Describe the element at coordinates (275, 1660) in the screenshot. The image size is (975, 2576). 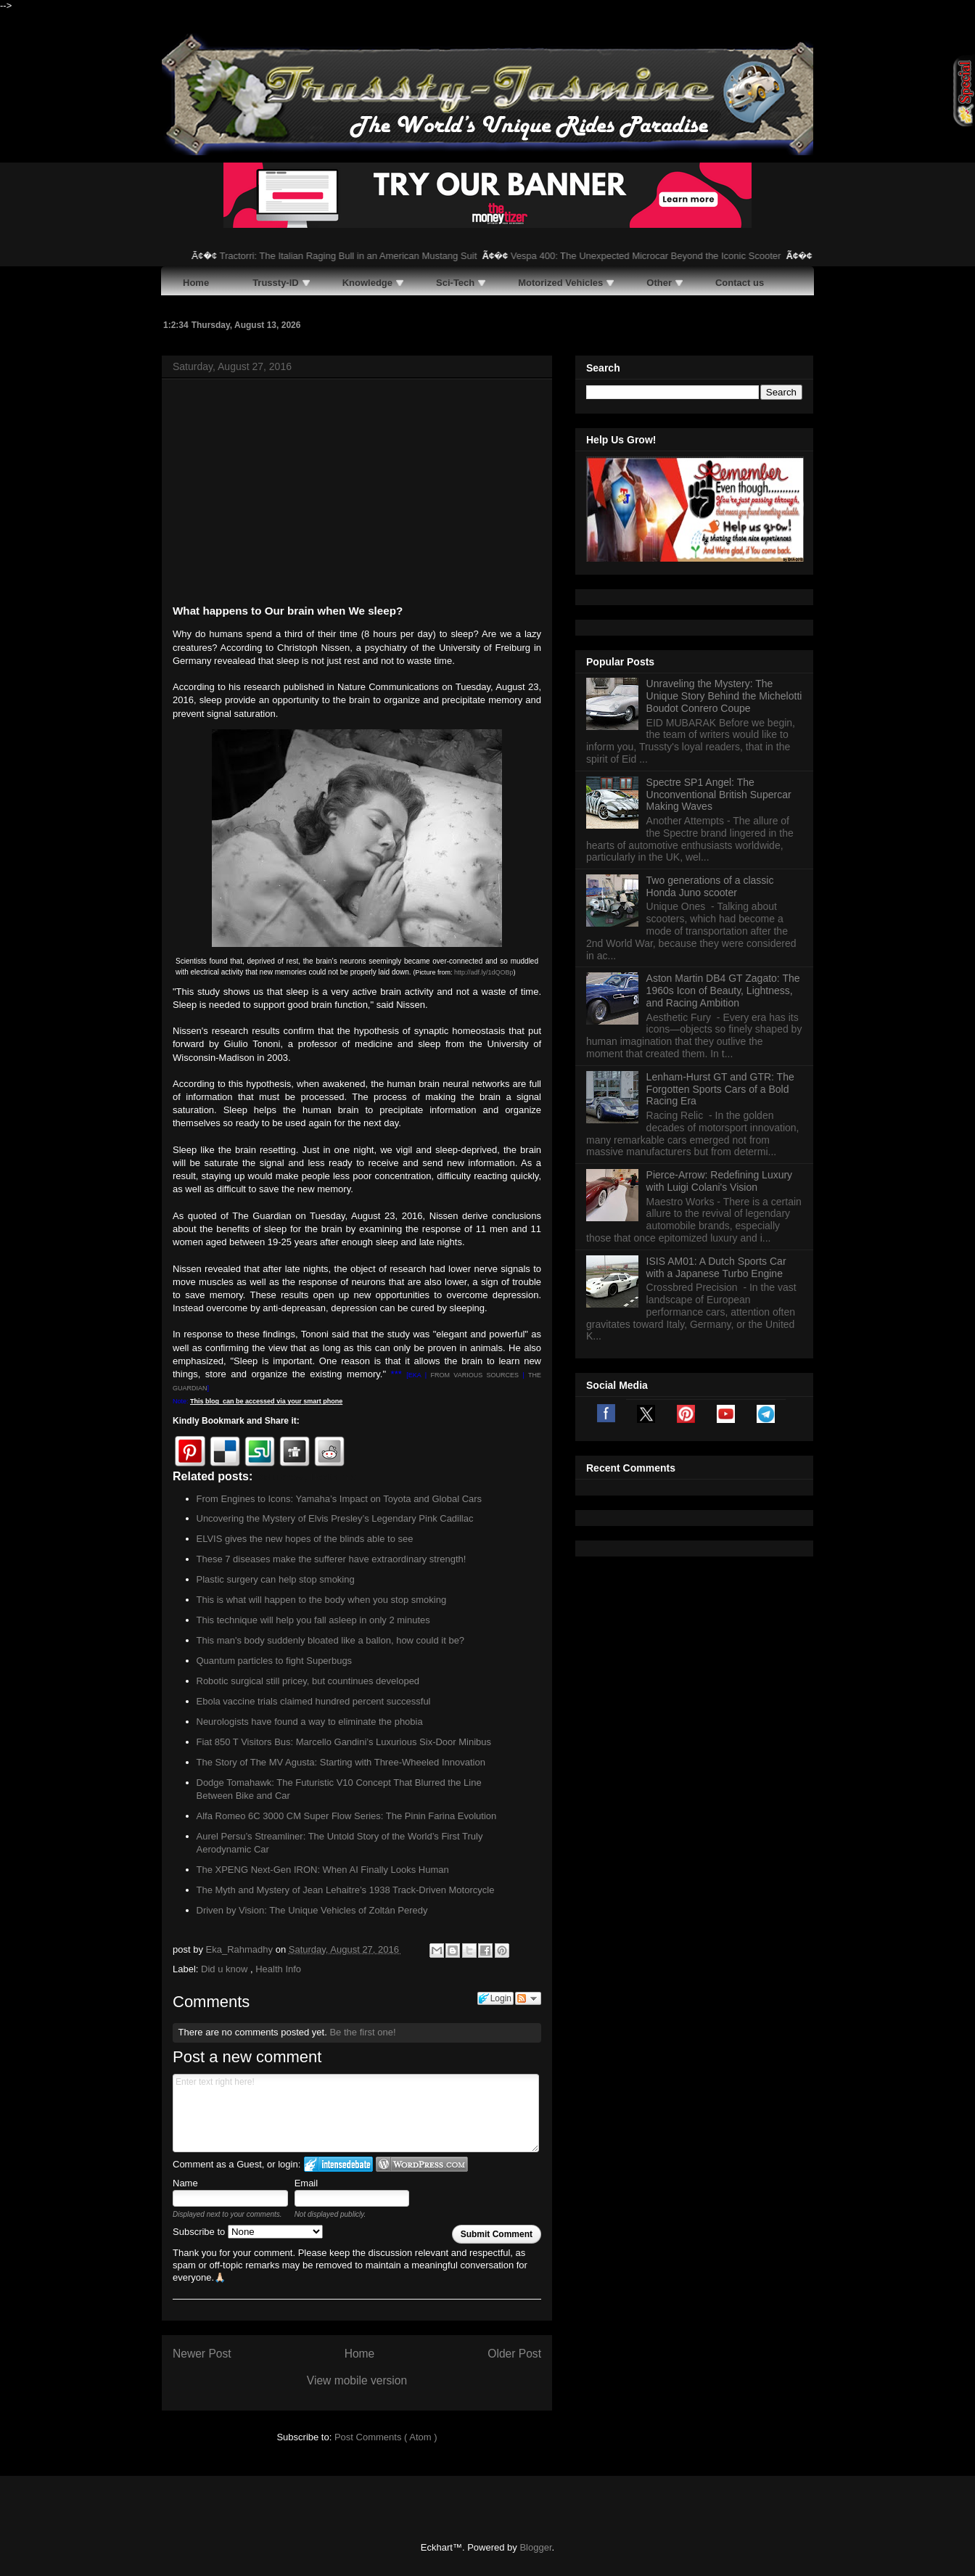
I see `Quantum particles to fight Superbugs` at that location.